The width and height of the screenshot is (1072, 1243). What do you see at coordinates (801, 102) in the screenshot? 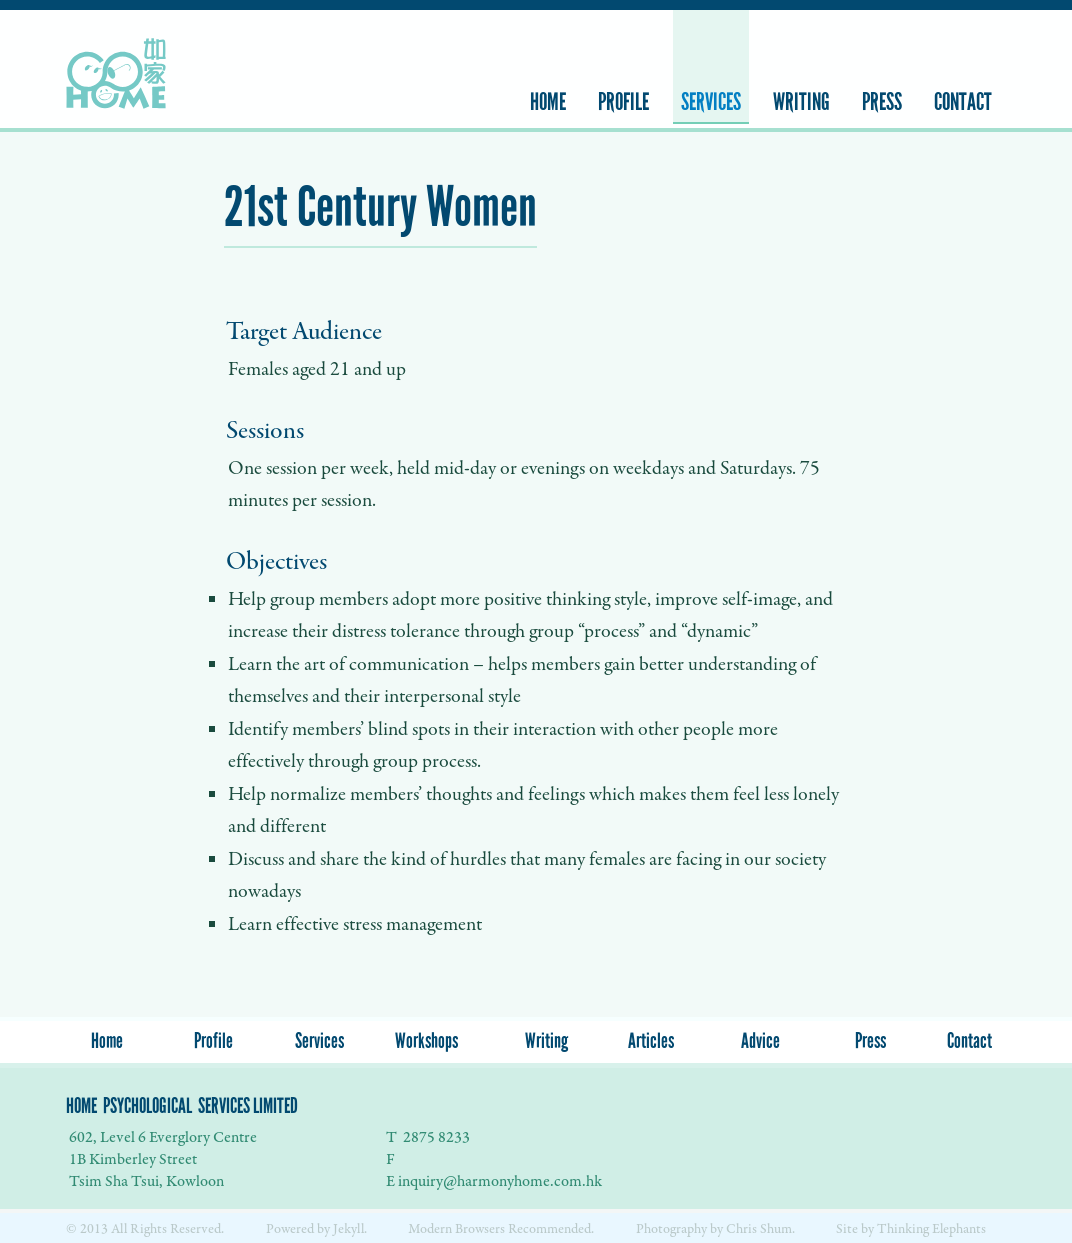
I see `Writing` at bounding box center [801, 102].